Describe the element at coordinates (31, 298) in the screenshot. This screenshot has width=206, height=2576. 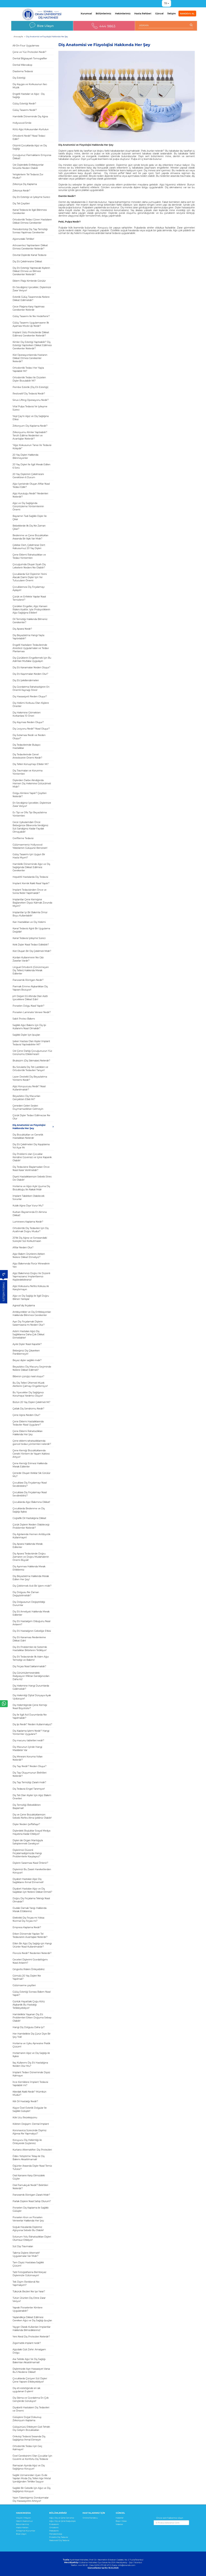
I see `Estetik Gülüş Tasarımında Nelere Dikkat Edilmelidir?` at that location.